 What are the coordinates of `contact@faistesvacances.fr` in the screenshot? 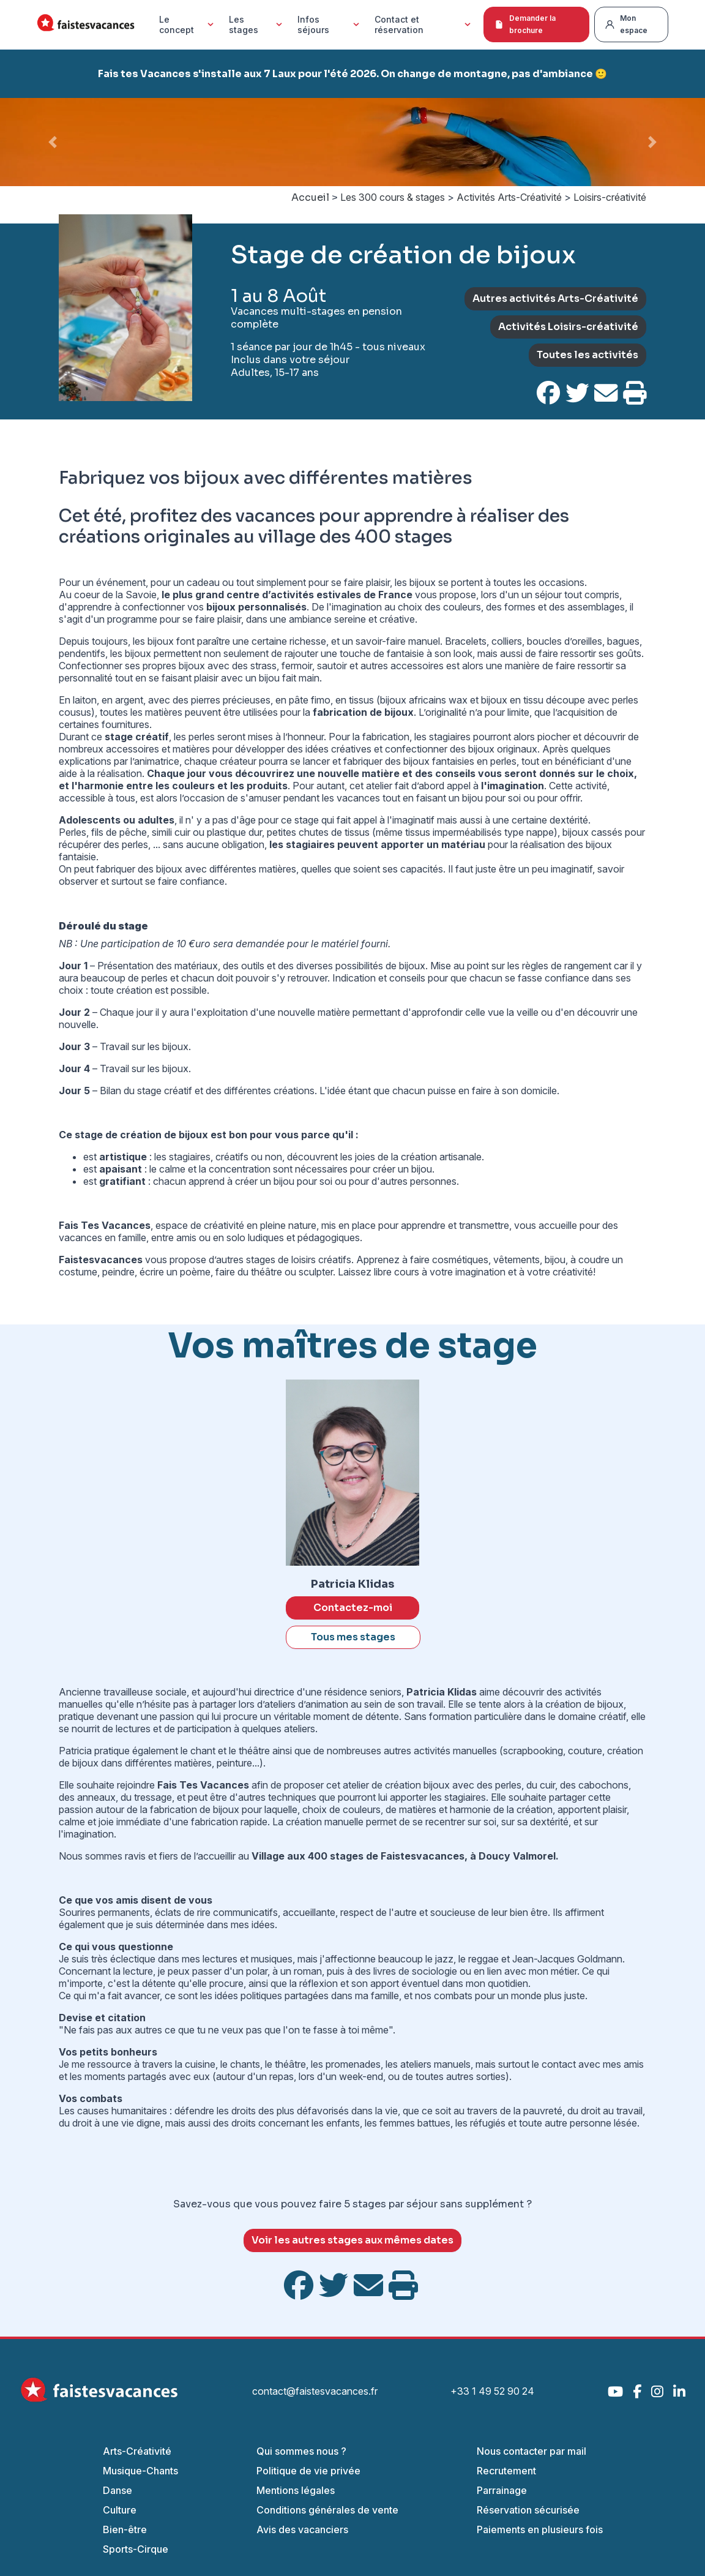 It's located at (315, 2391).